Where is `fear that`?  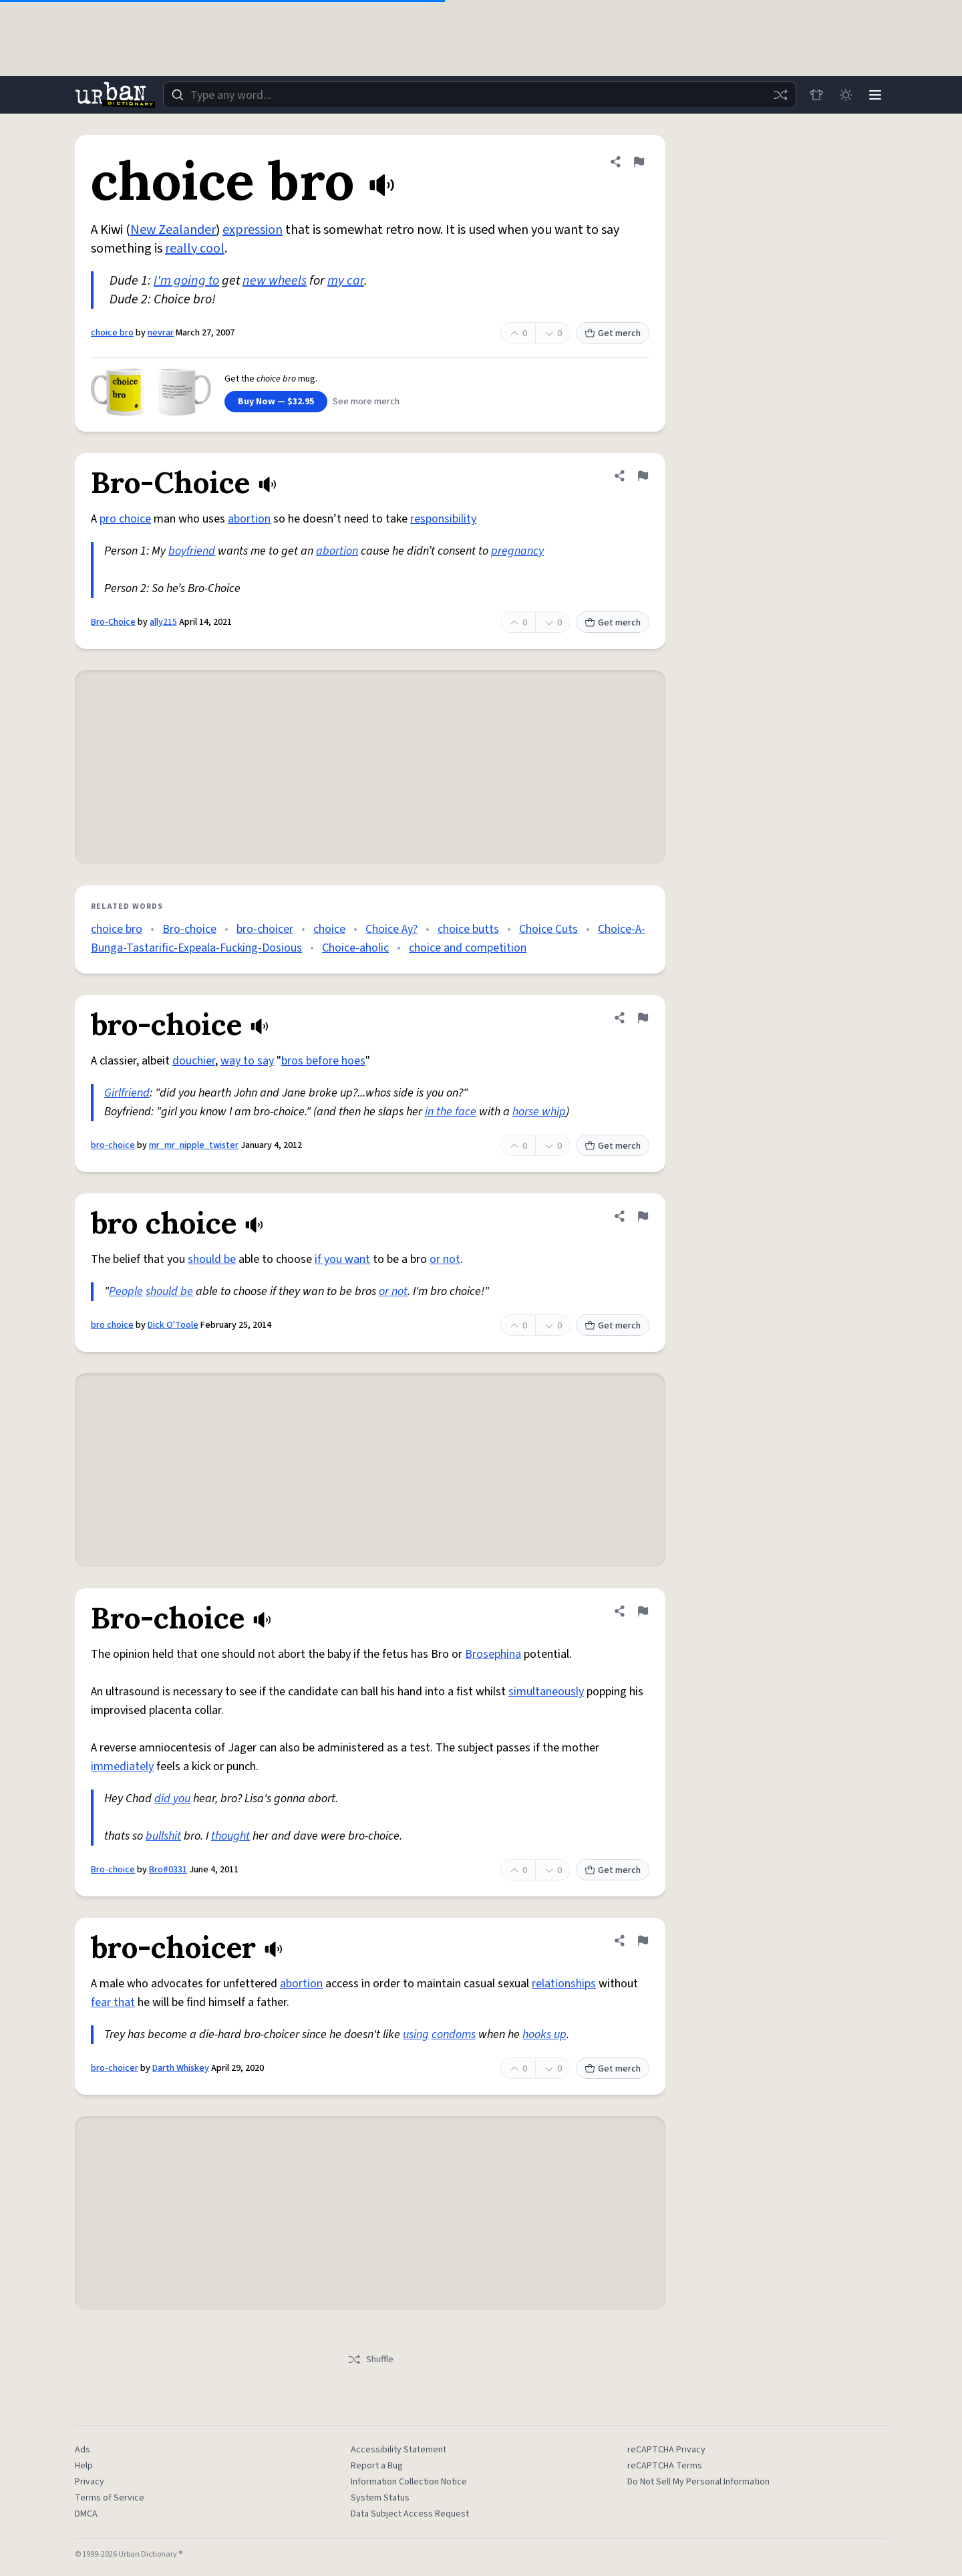
fear that is located at coordinates (113, 2002).